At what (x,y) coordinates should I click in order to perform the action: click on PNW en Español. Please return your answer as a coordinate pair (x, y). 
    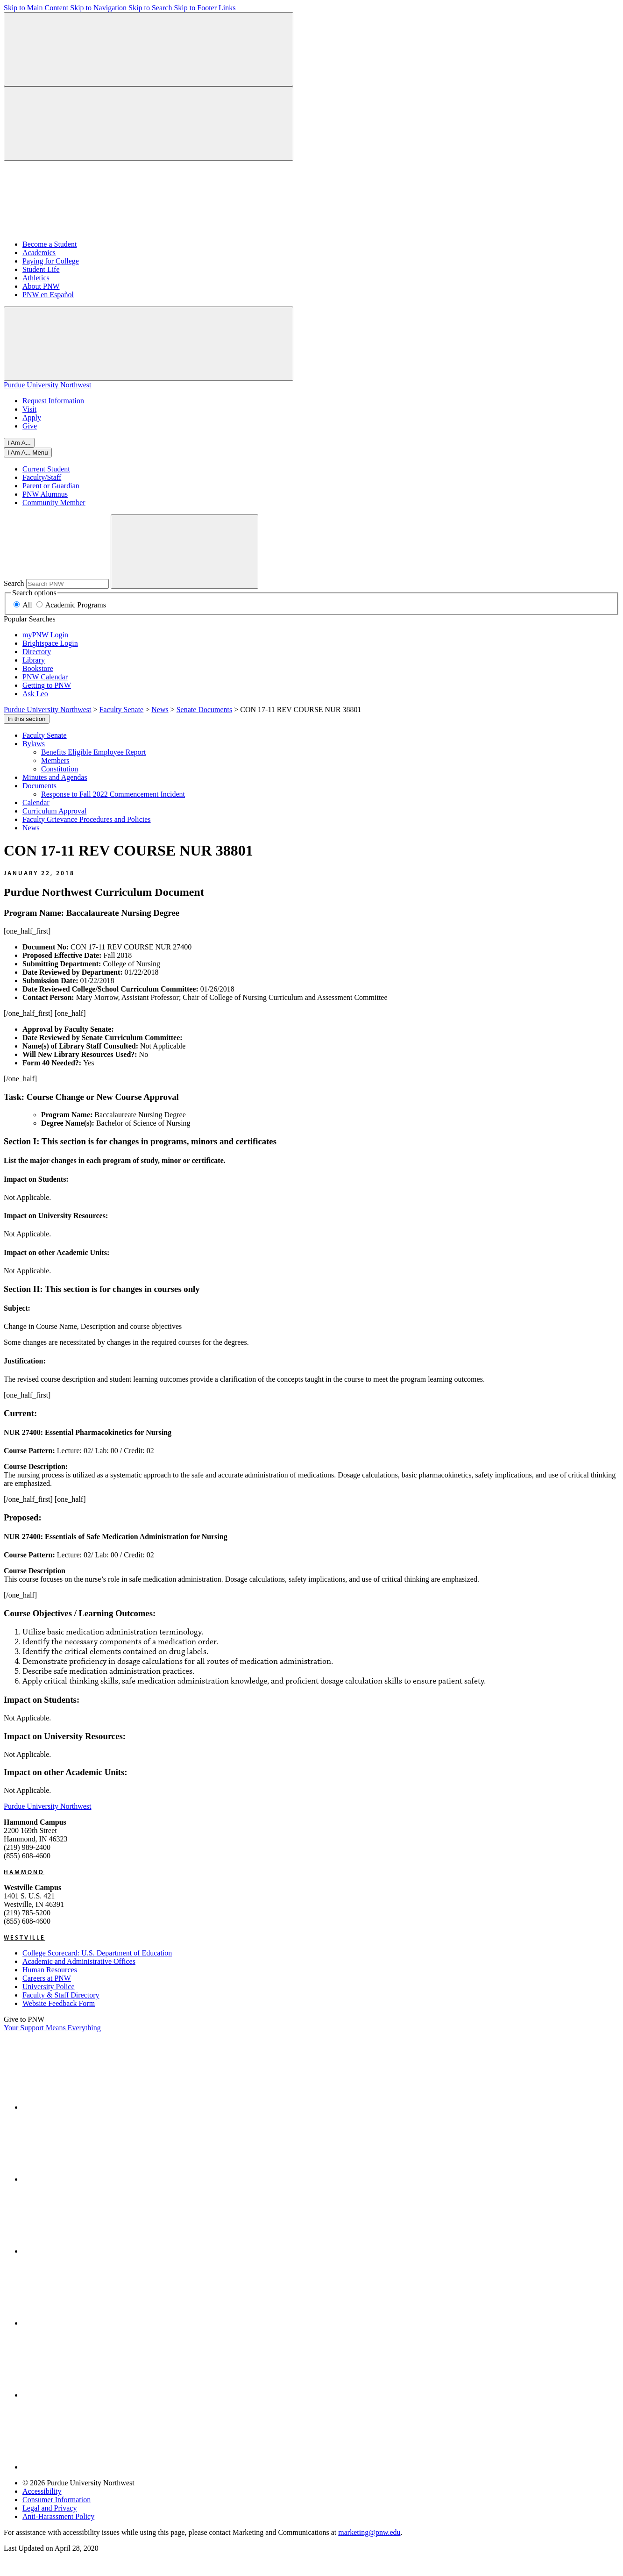
    Looking at the image, I should click on (48, 295).